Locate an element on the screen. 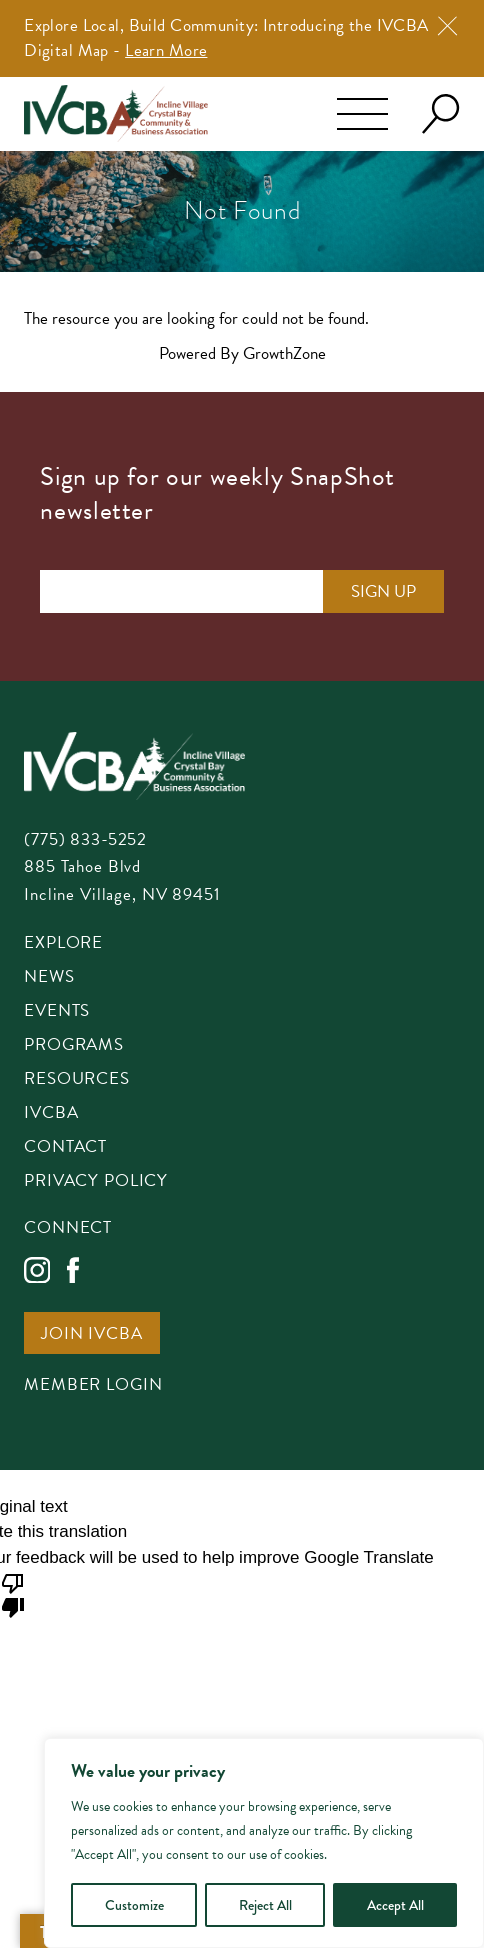 This screenshot has height=1948, width=484. Accept All is located at coordinates (395, 1905).